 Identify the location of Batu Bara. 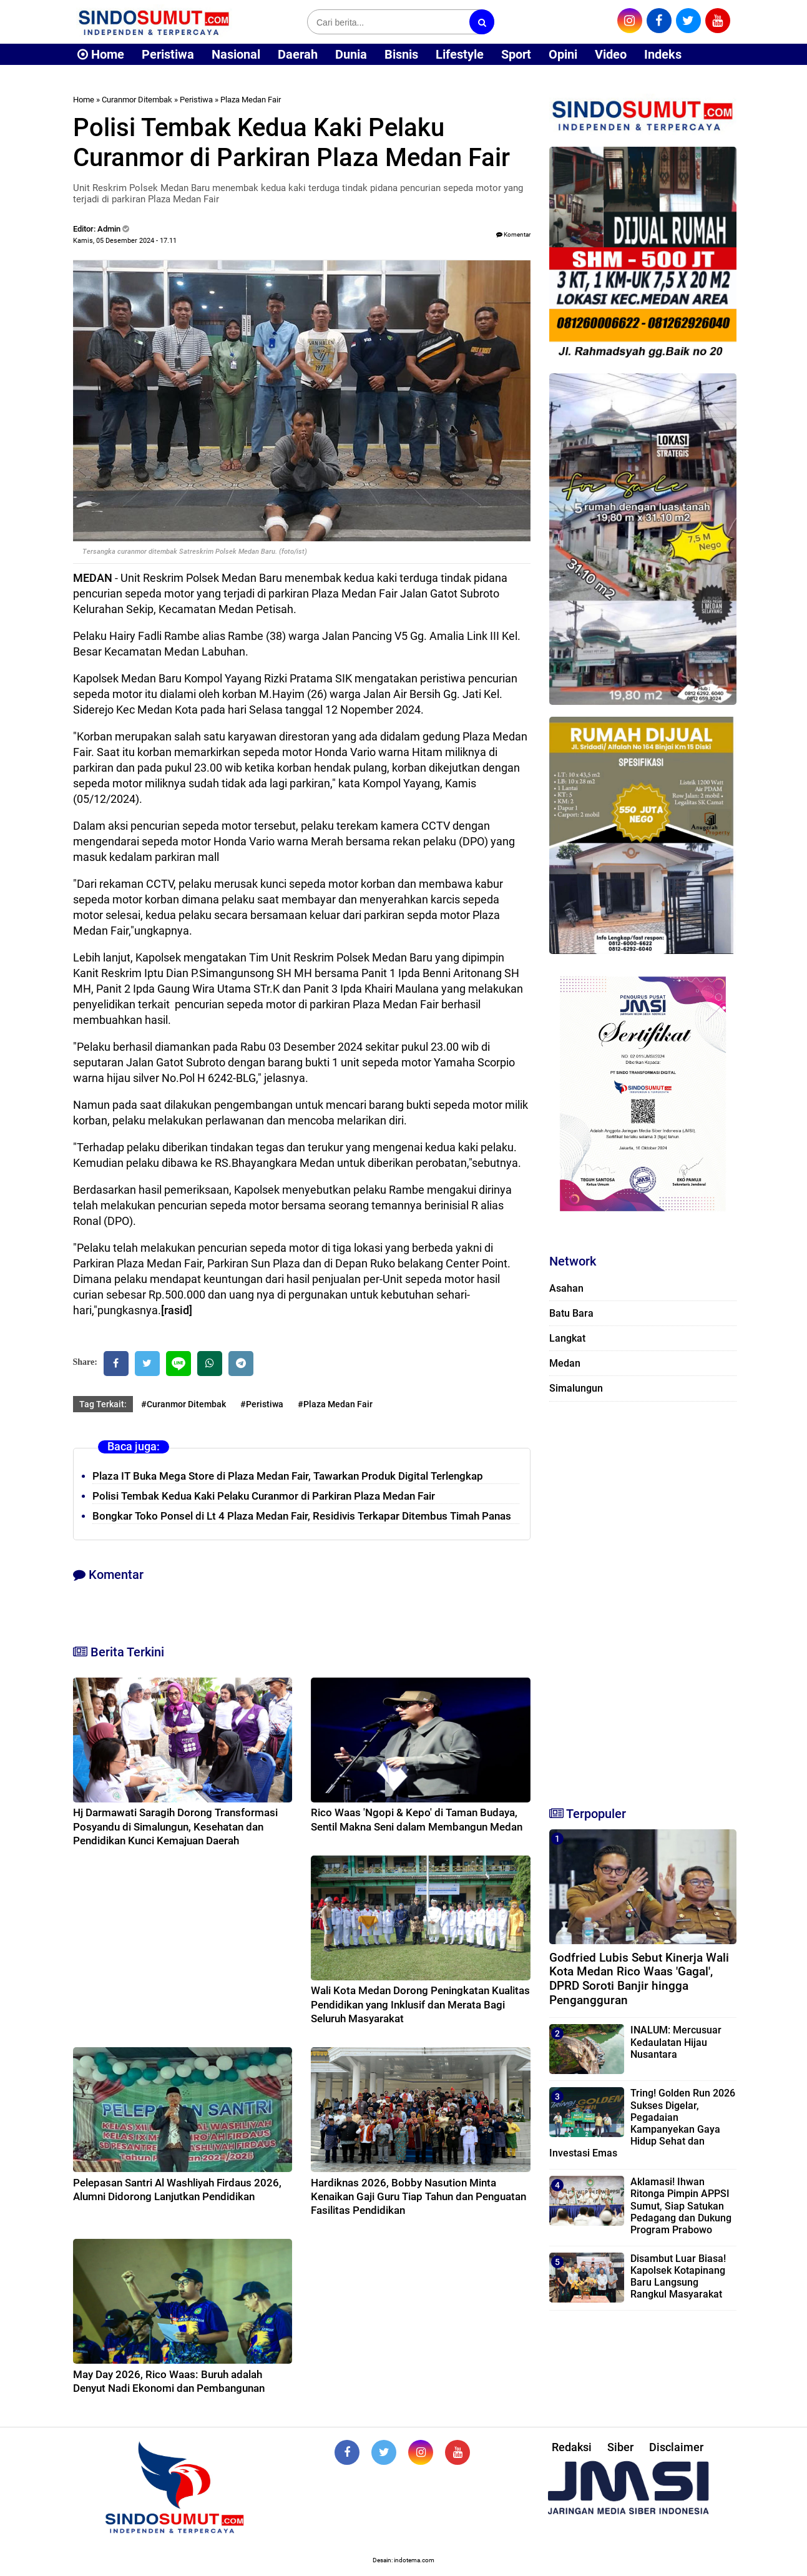
(571, 1313).